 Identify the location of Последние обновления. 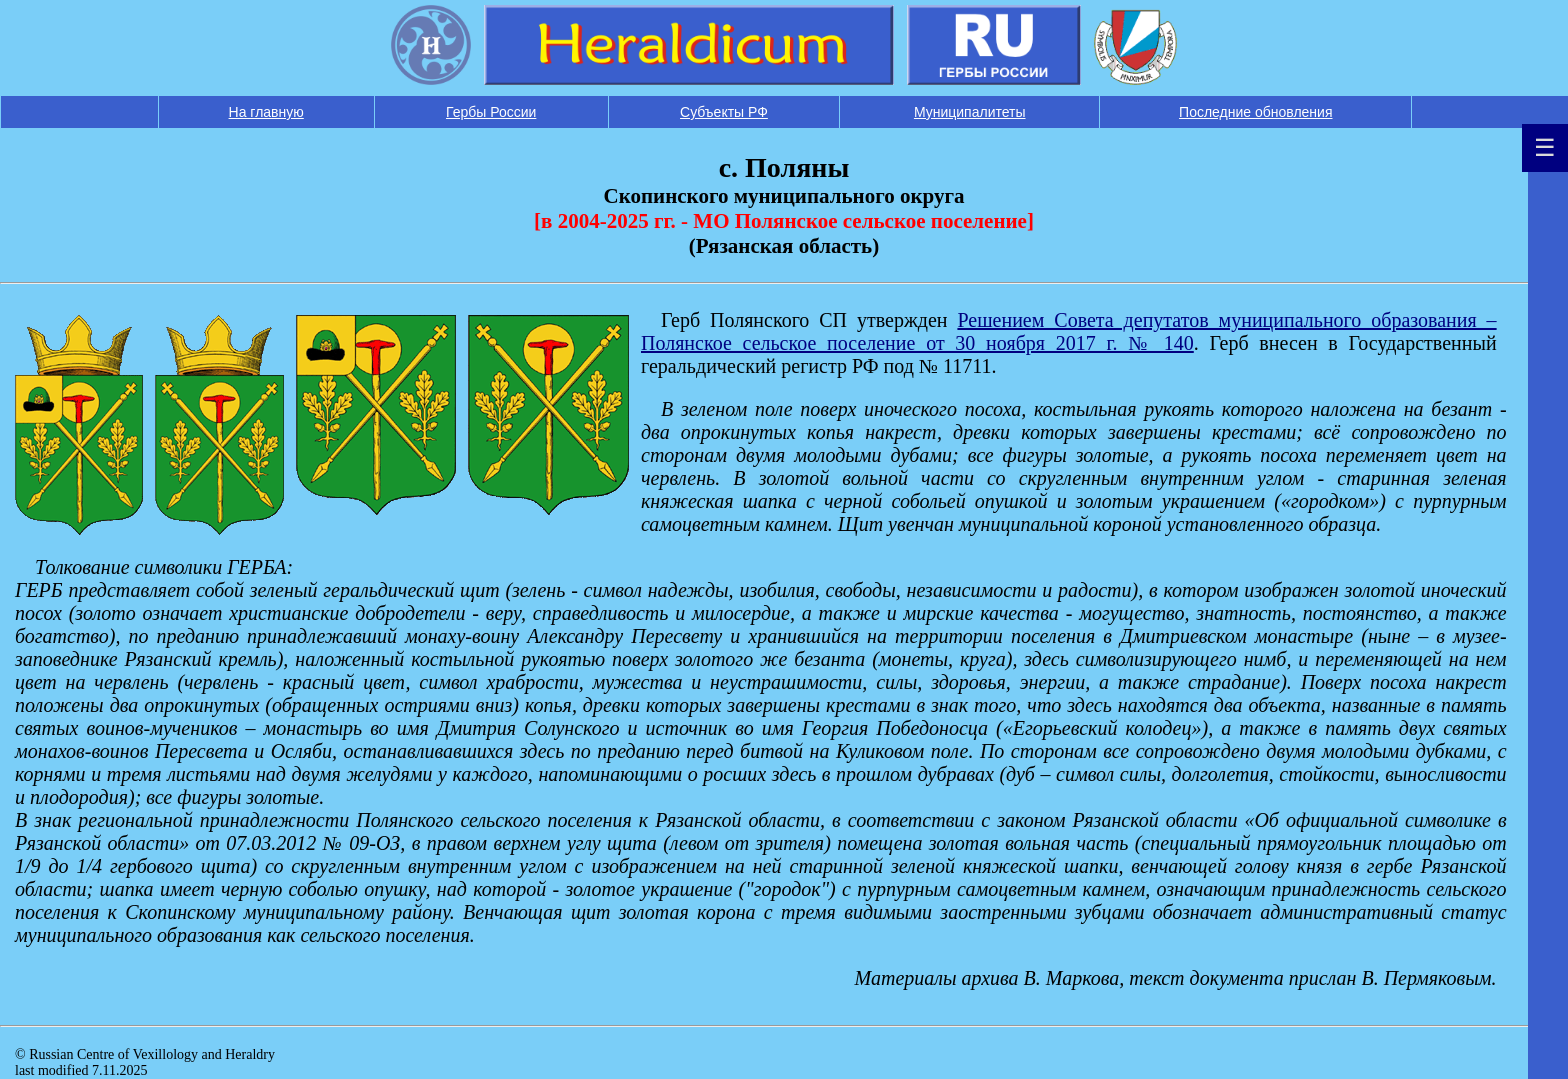
(1255, 112).